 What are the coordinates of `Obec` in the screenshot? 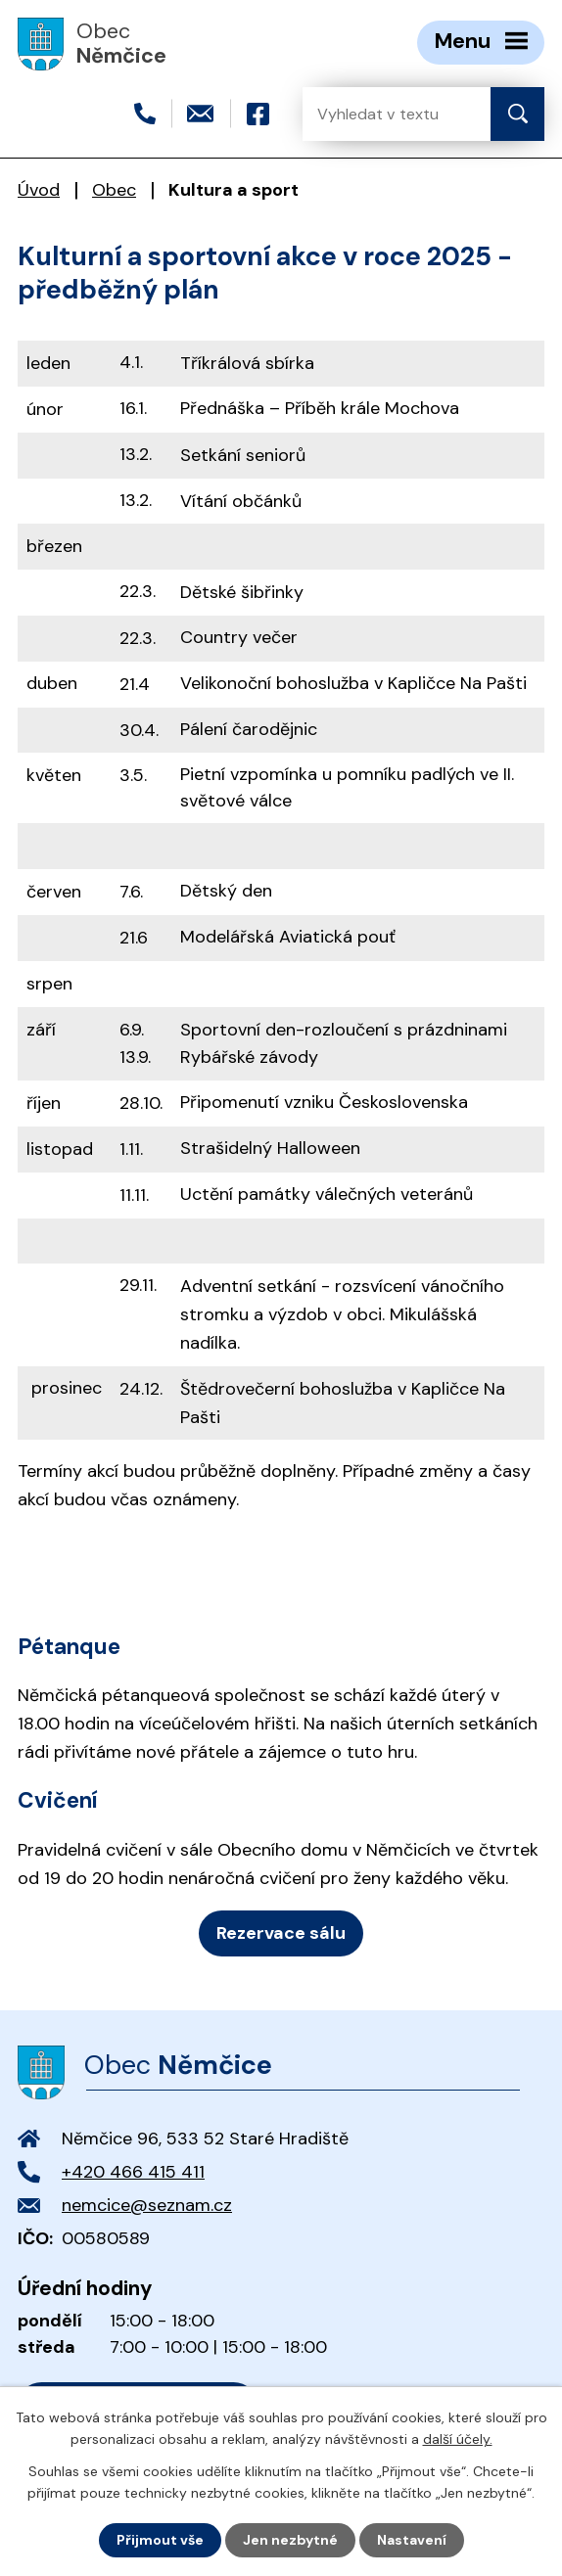 It's located at (114, 190).